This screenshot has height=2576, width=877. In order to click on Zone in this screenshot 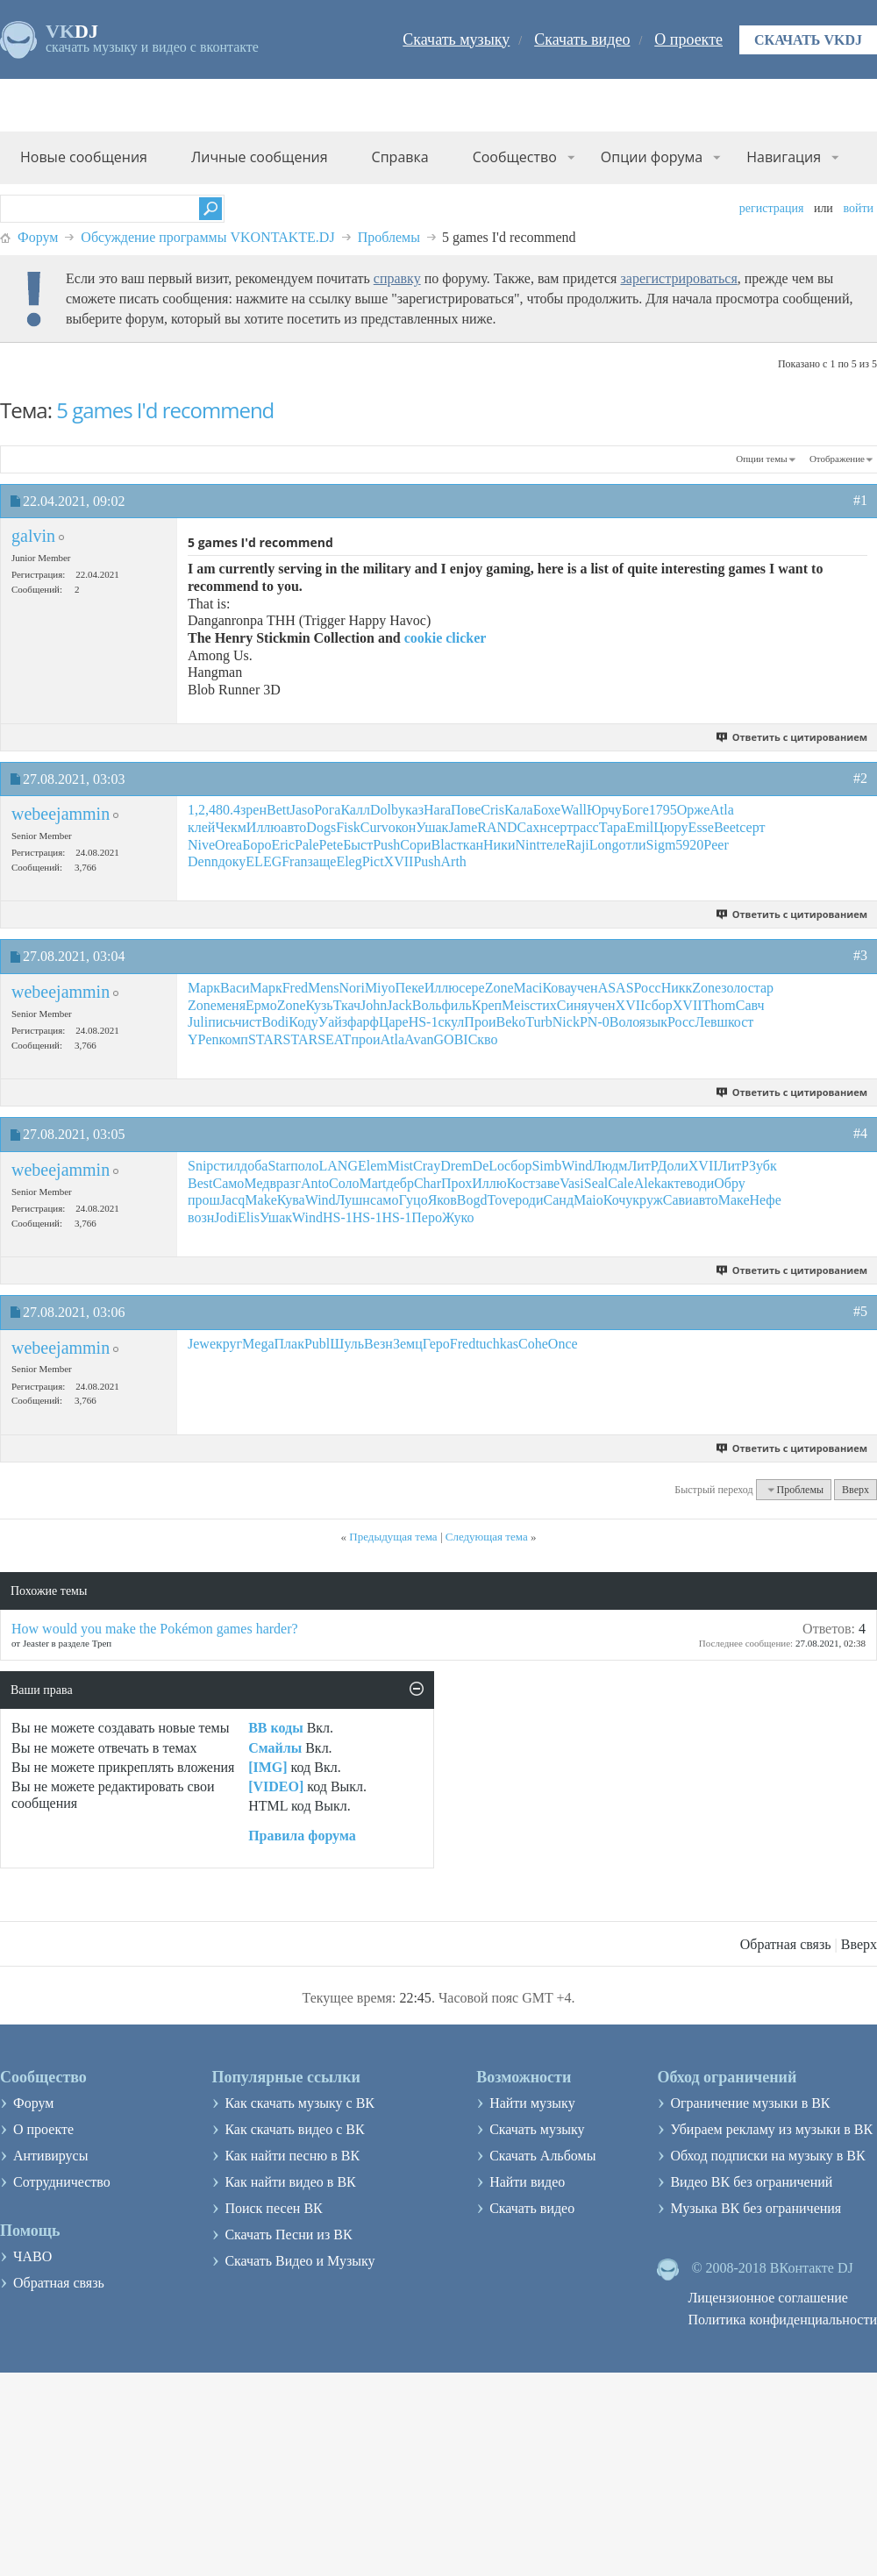, I will do `click(499, 987)`.